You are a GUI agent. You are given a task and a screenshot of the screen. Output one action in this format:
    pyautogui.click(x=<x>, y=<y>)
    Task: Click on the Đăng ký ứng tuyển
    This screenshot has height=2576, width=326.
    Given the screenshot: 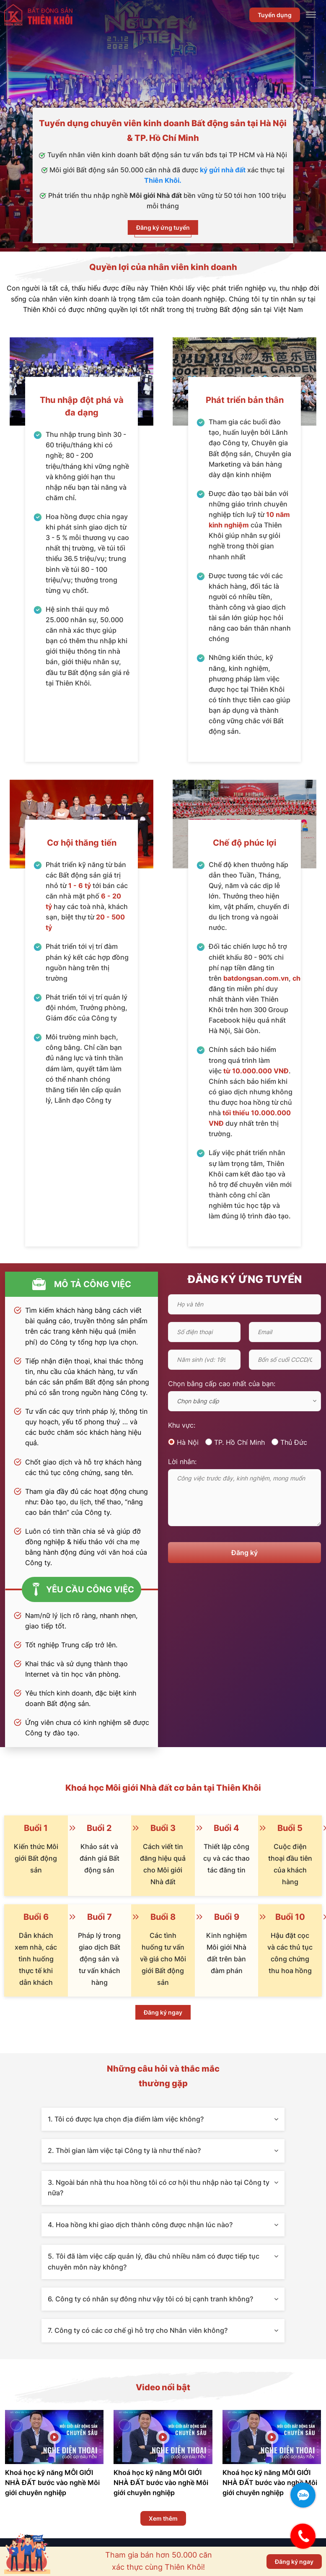 What is the action you would take?
    pyautogui.click(x=163, y=227)
    